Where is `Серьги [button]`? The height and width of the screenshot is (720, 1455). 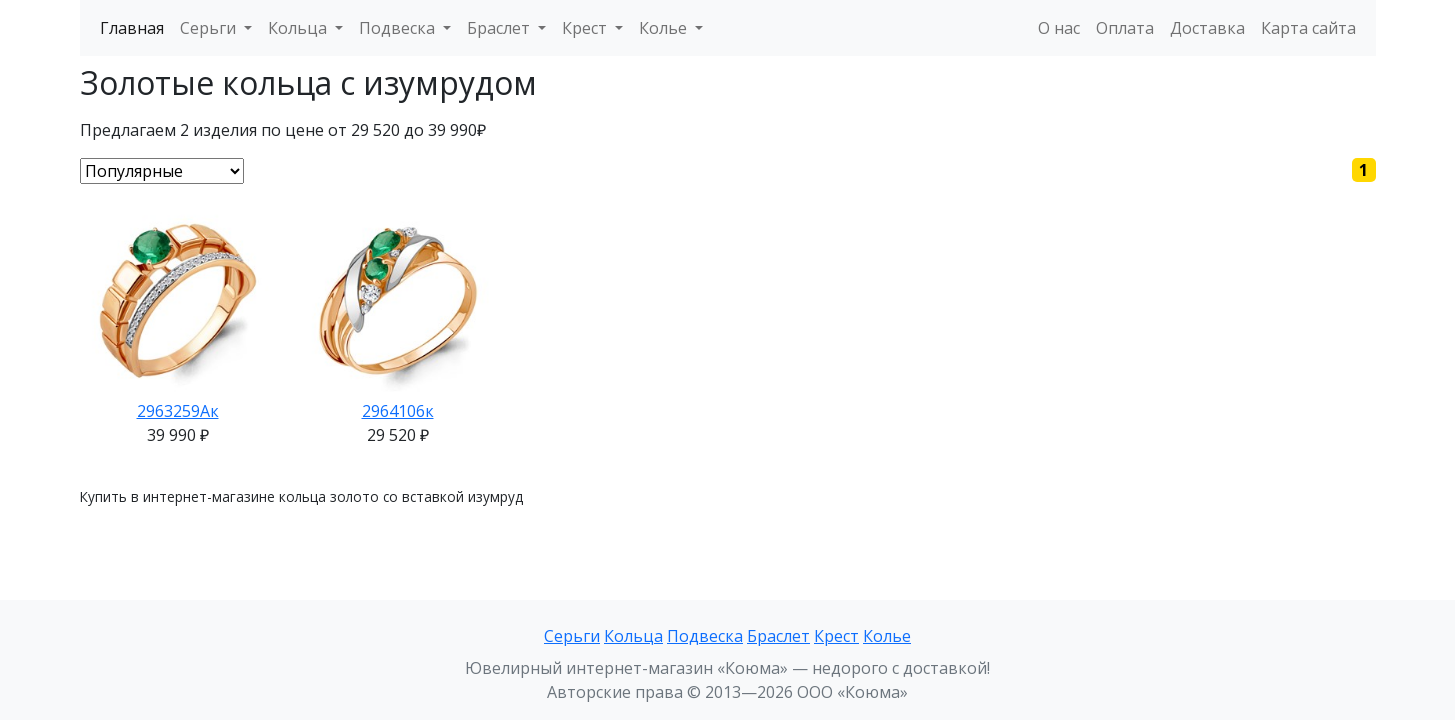
Серьги [button] is located at coordinates (210, 28).